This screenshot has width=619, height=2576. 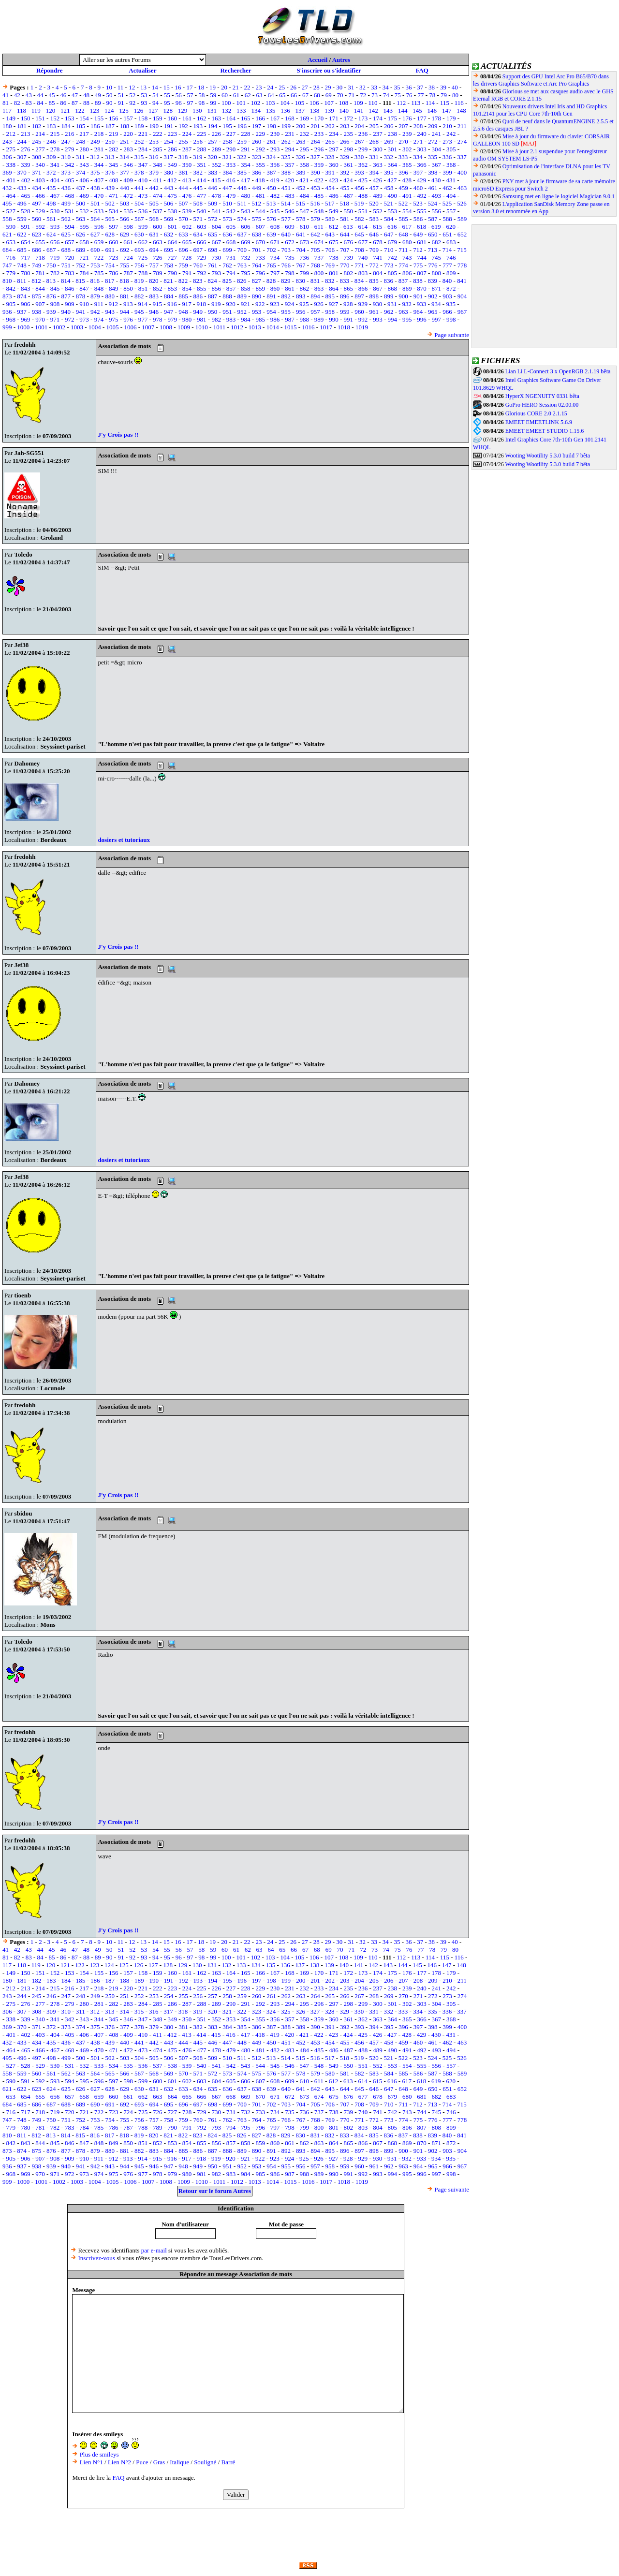 What do you see at coordinates (172, 242) in the screenshot?
I see `664` at bounding box center [172, 242].